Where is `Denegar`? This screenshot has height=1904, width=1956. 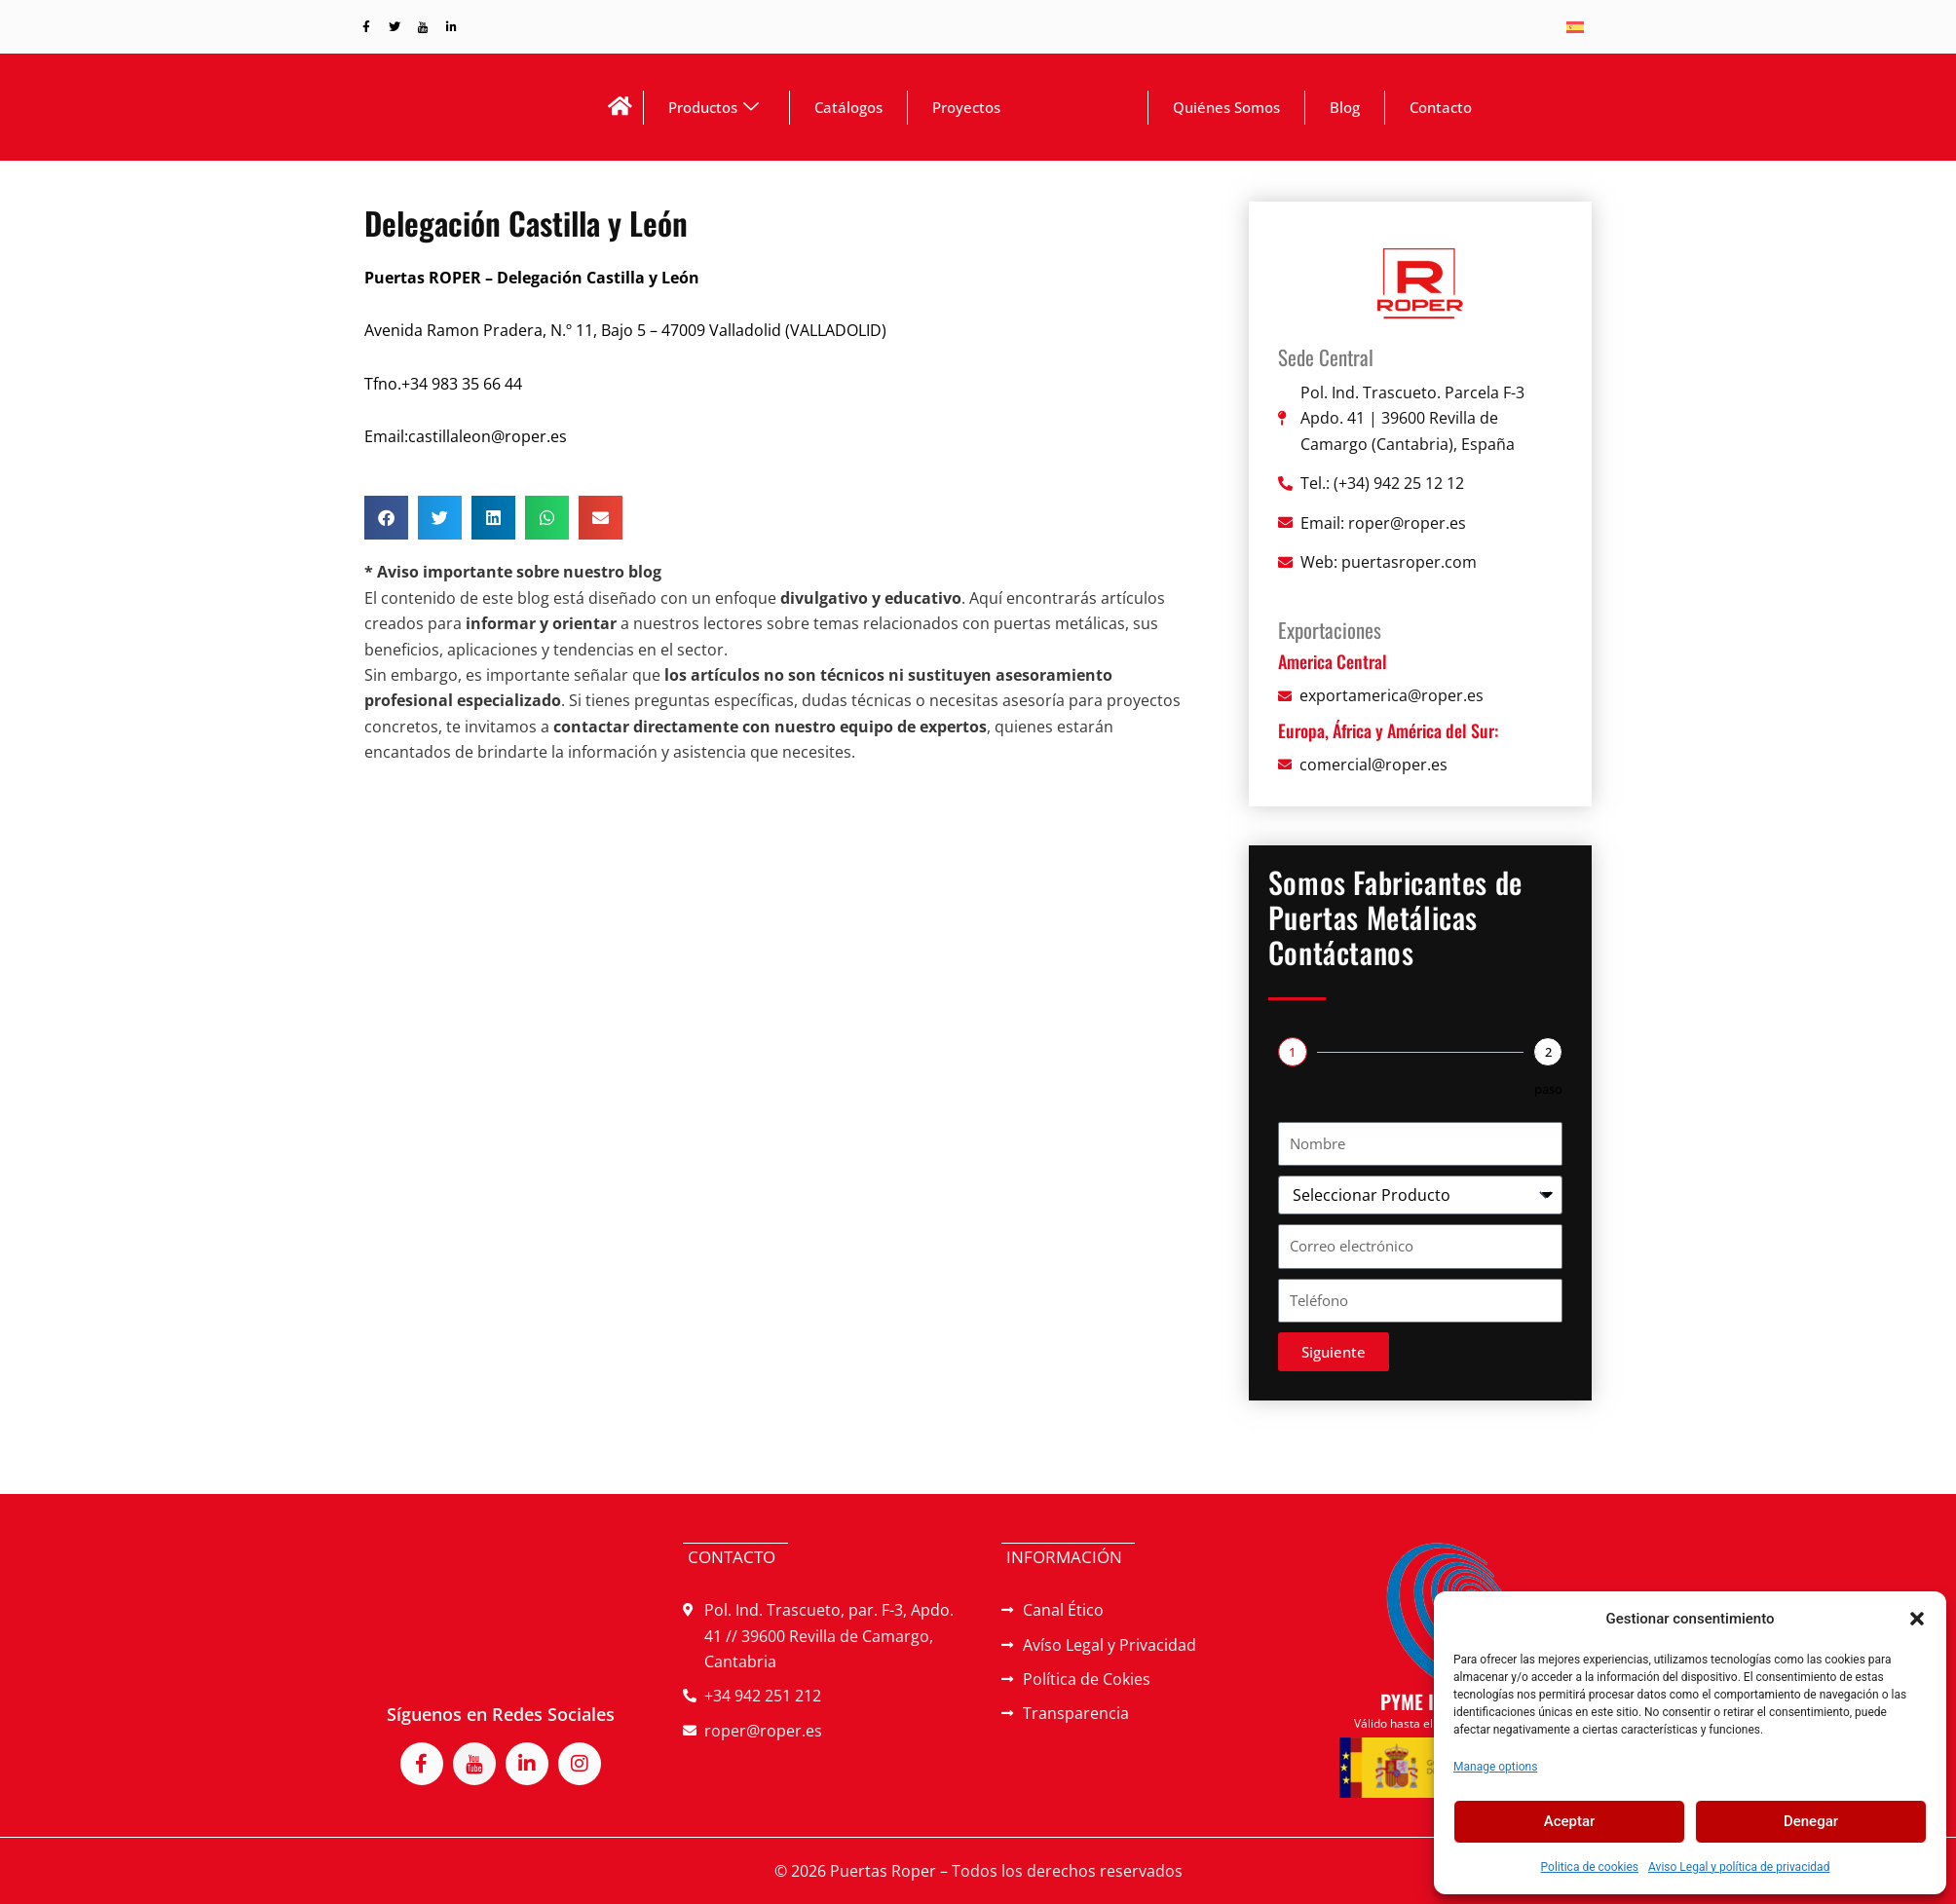 Denegar is located at coordinates (1811, 1821).